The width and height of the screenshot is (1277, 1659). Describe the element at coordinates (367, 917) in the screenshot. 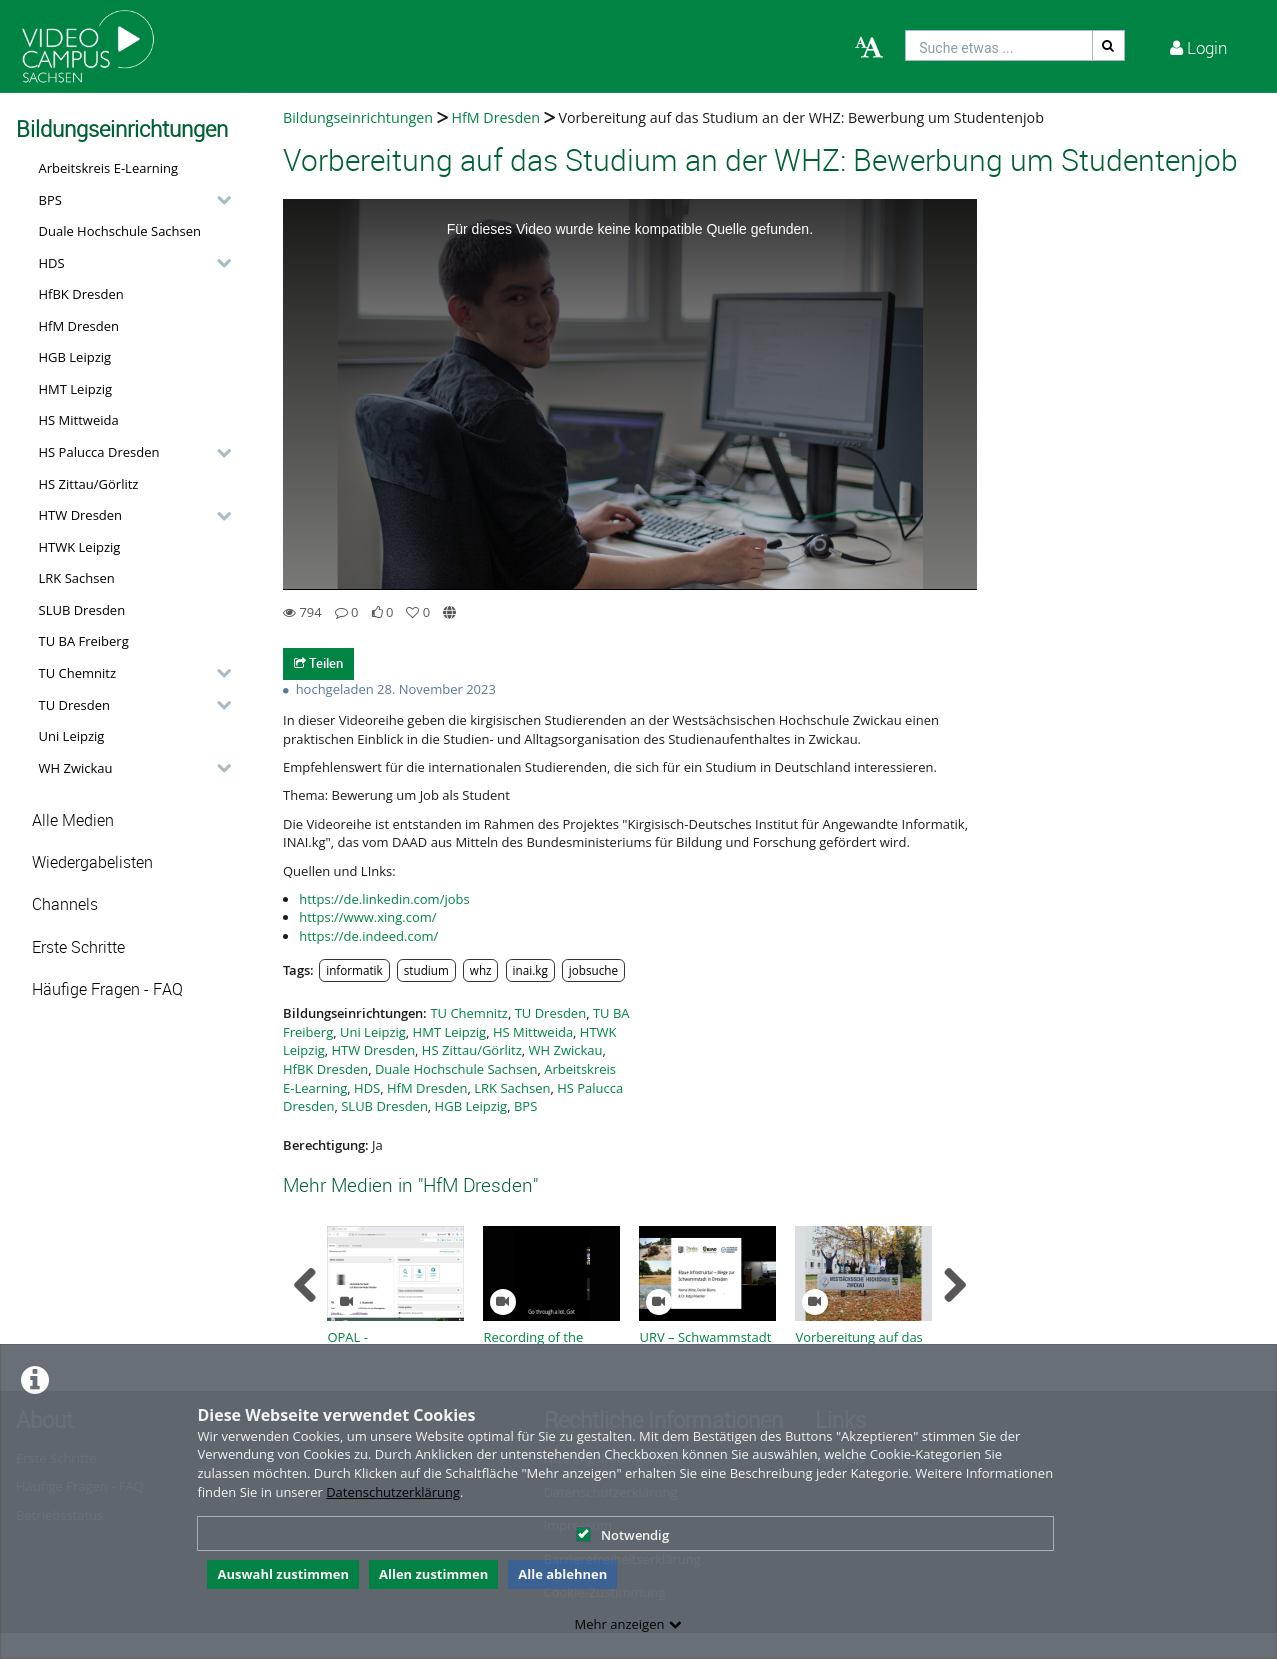

I see `https://www.xing.com/` at that location.